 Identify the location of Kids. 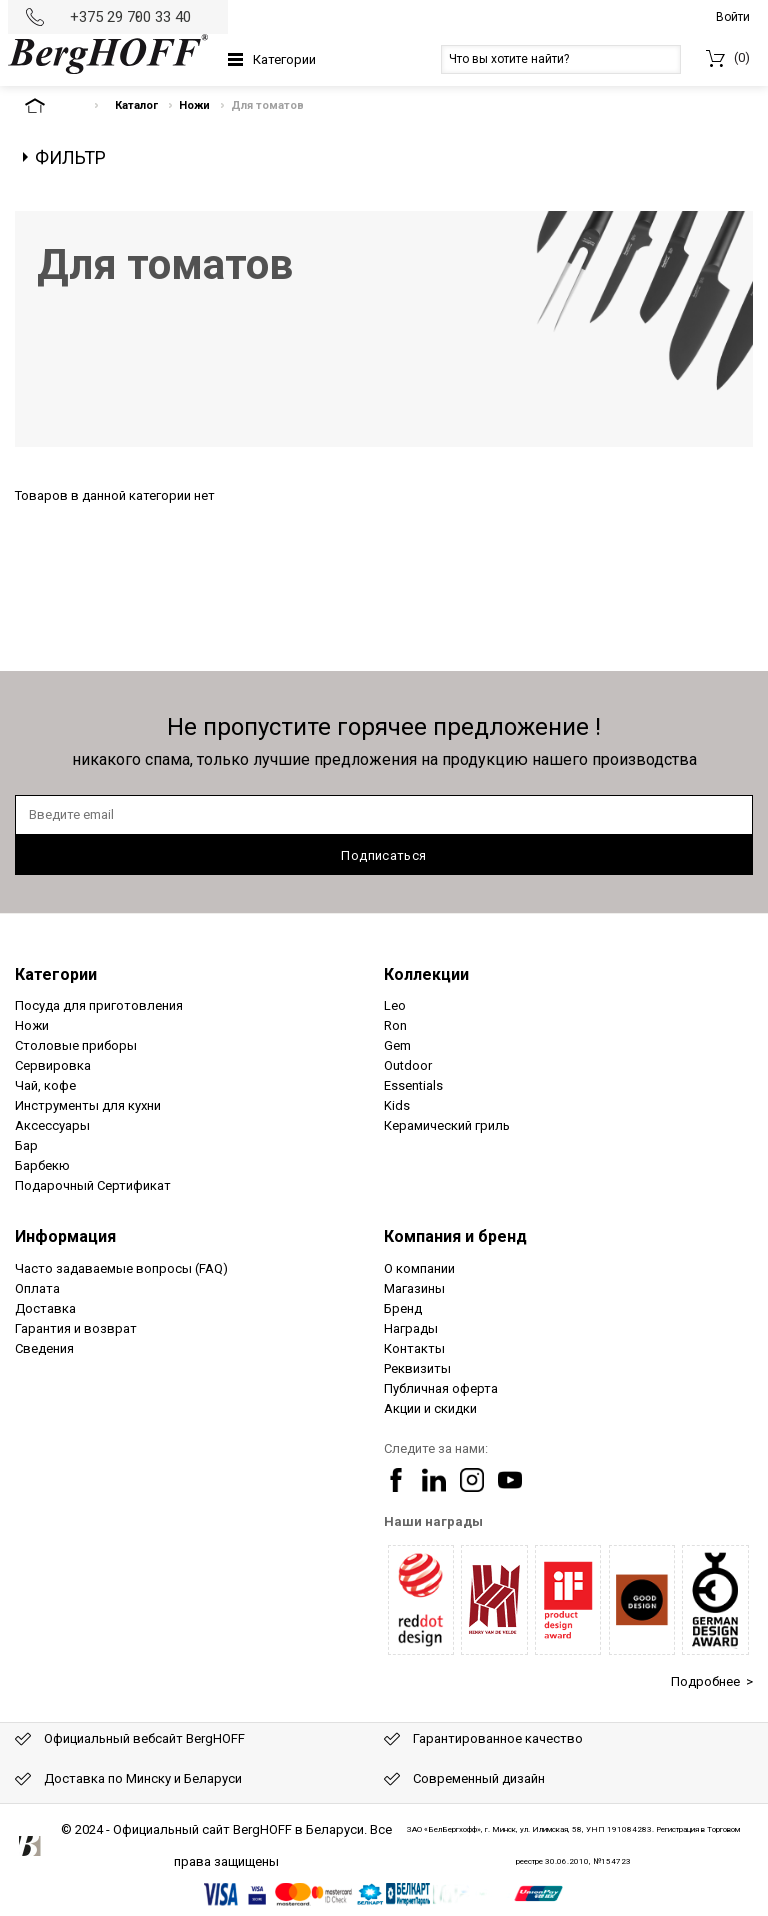
(397, 1105).